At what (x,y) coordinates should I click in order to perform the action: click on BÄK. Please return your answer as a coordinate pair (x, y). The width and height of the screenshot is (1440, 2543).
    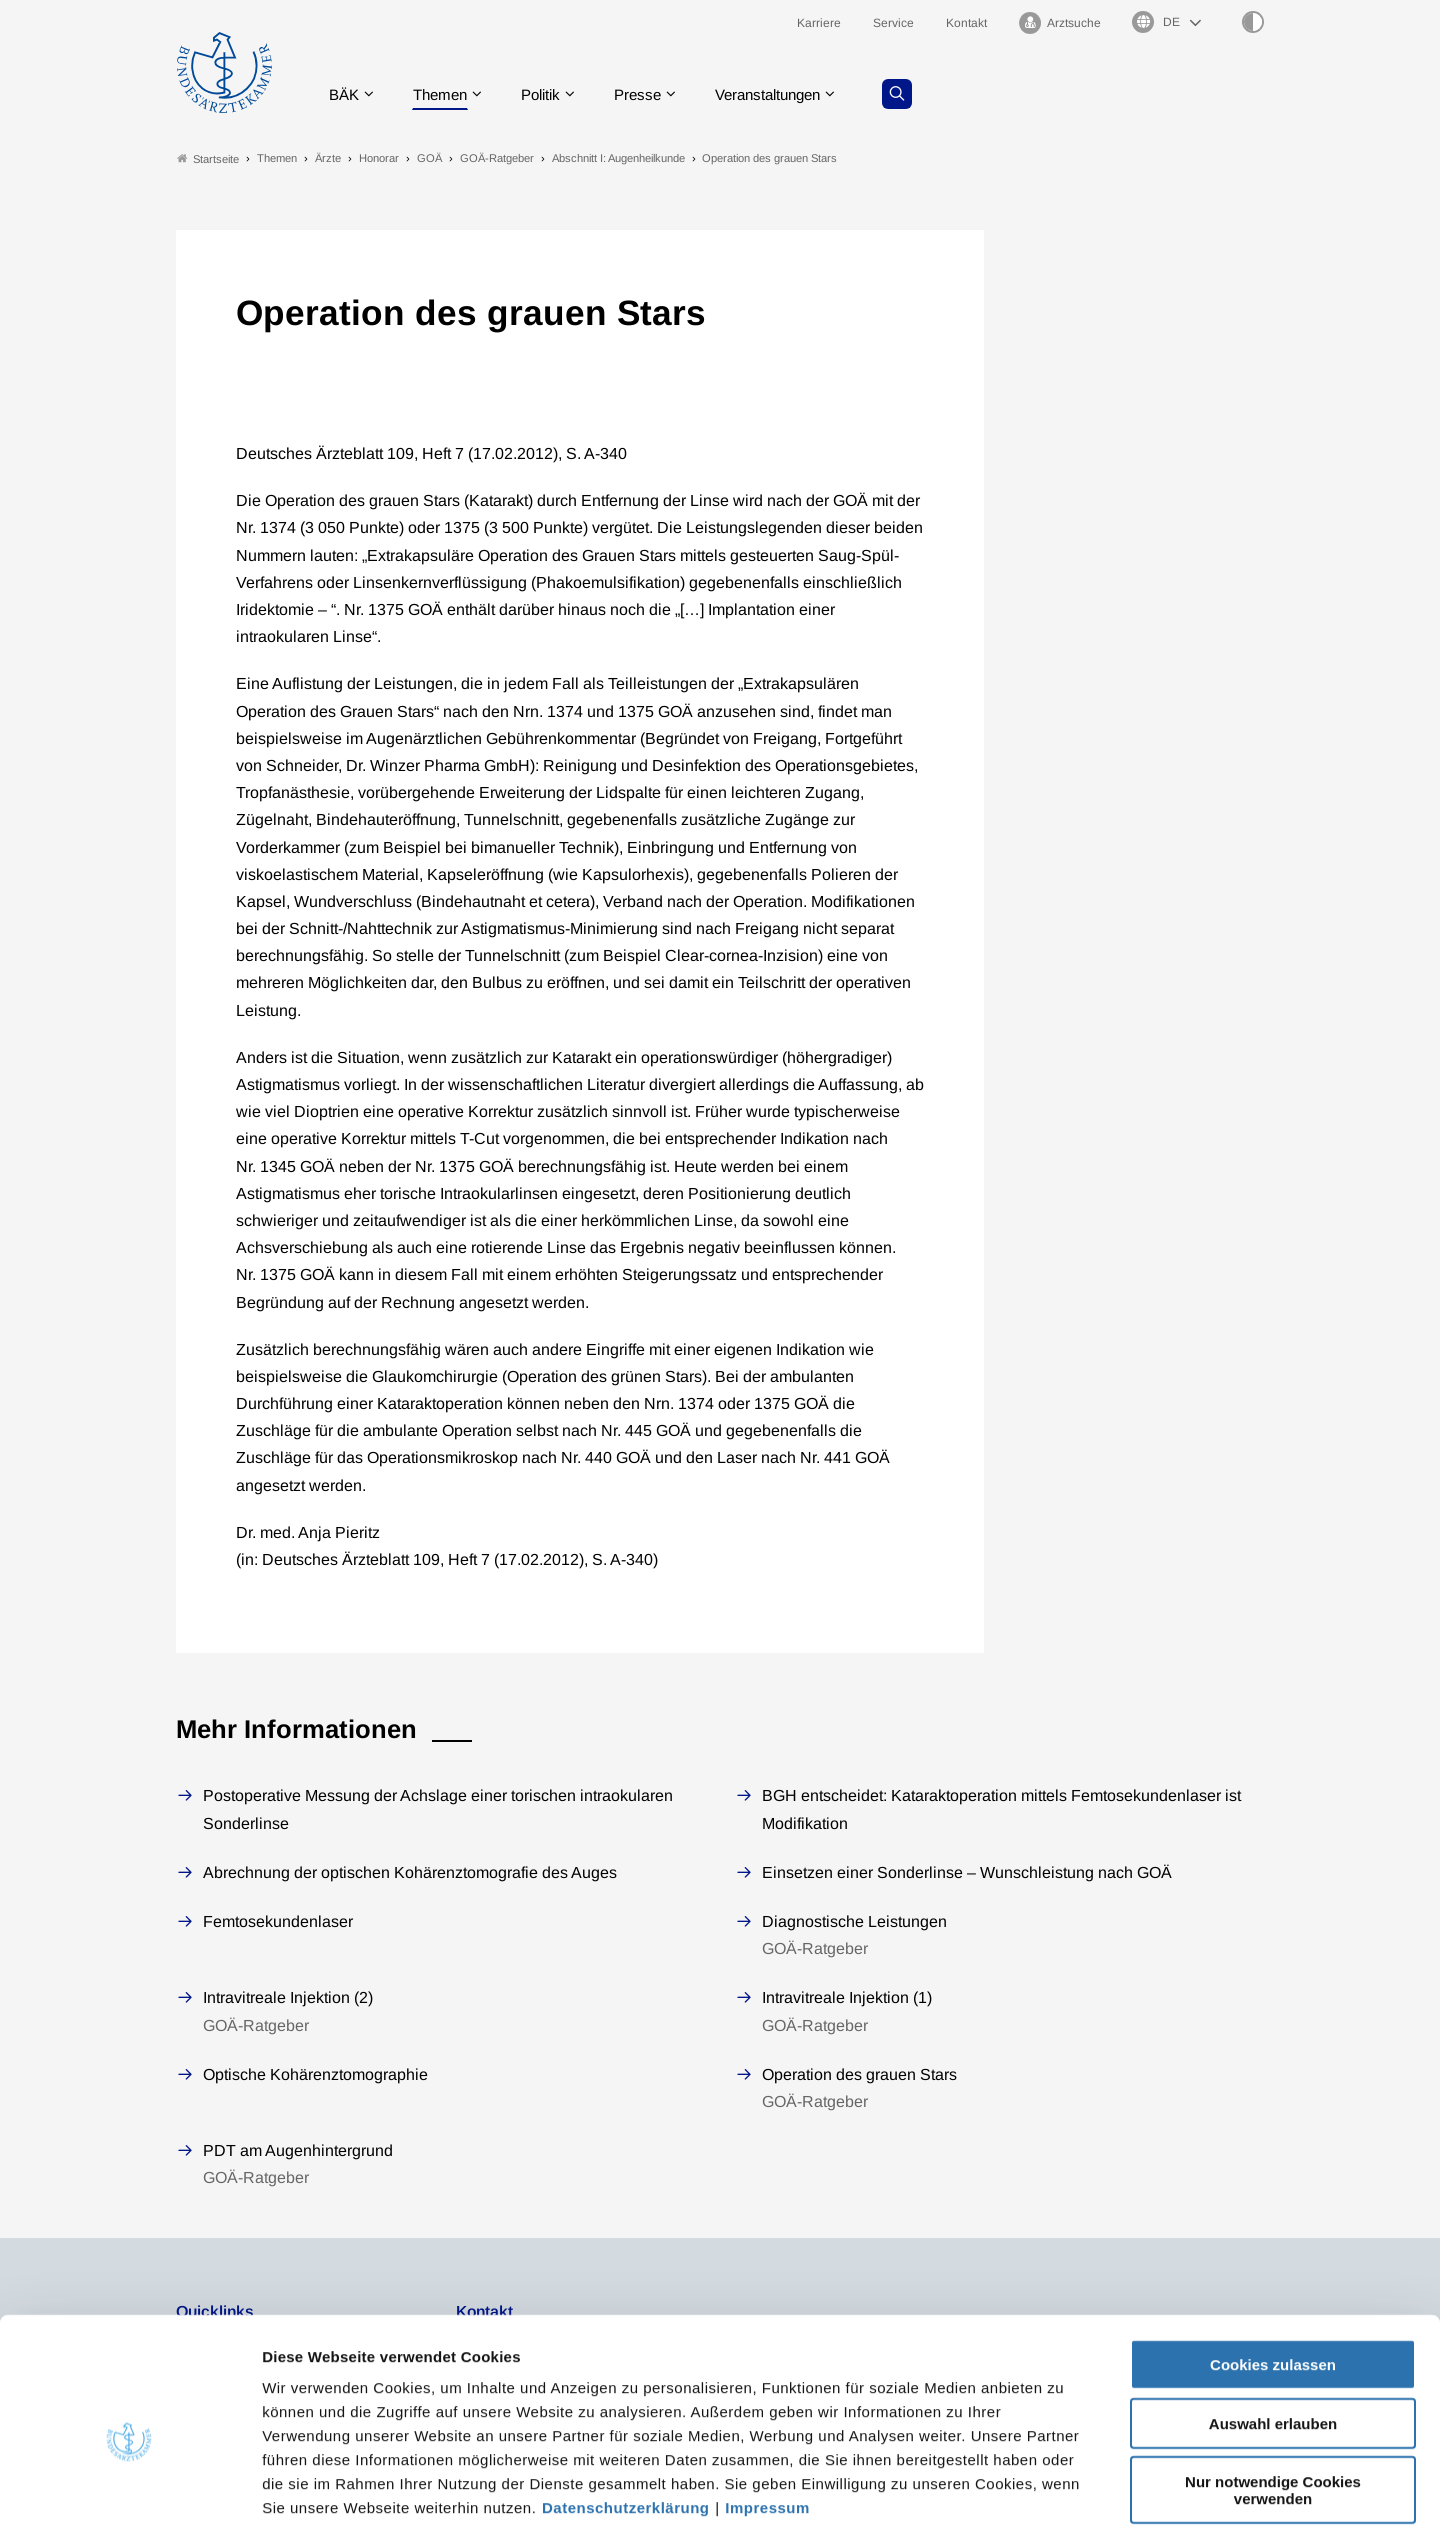
    Looking at the image, I should click on (345, 94).